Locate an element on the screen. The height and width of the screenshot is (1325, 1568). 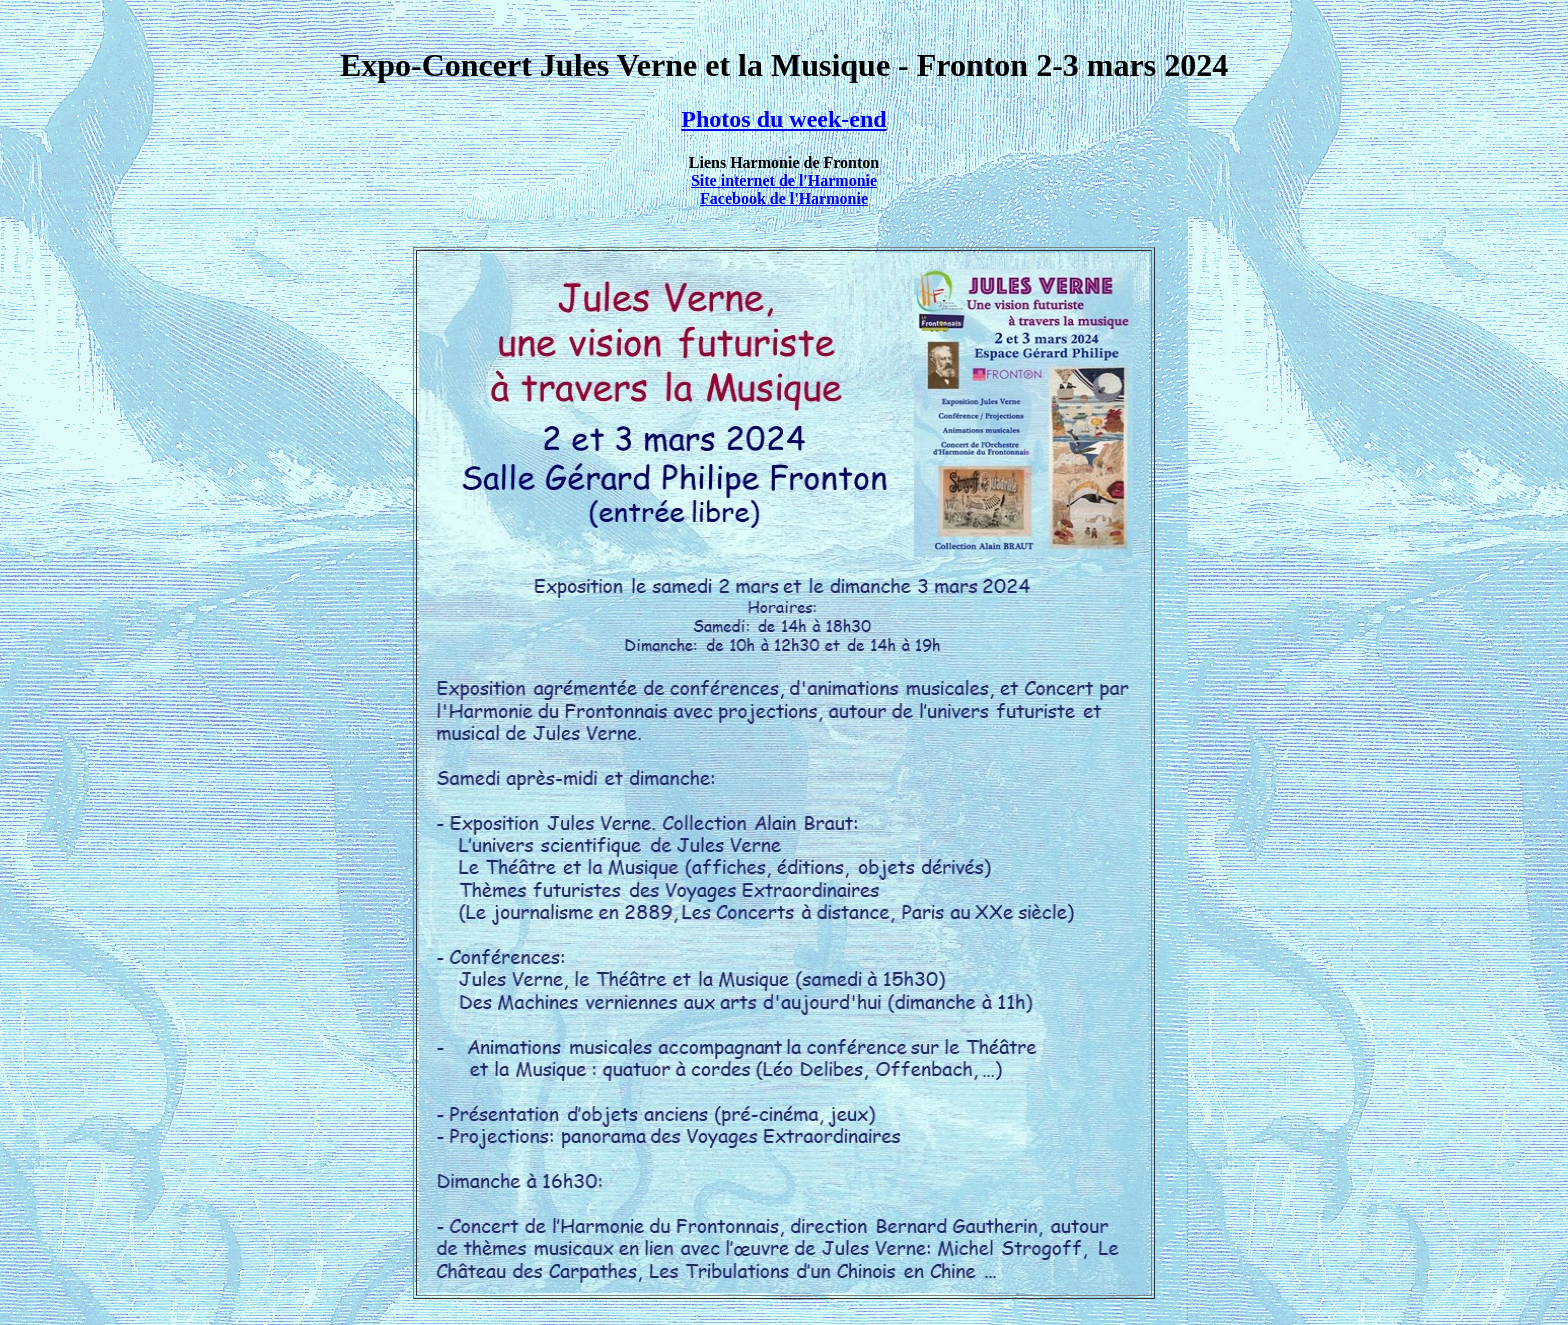
Photos du week-end is located at coordinates (783, 119).